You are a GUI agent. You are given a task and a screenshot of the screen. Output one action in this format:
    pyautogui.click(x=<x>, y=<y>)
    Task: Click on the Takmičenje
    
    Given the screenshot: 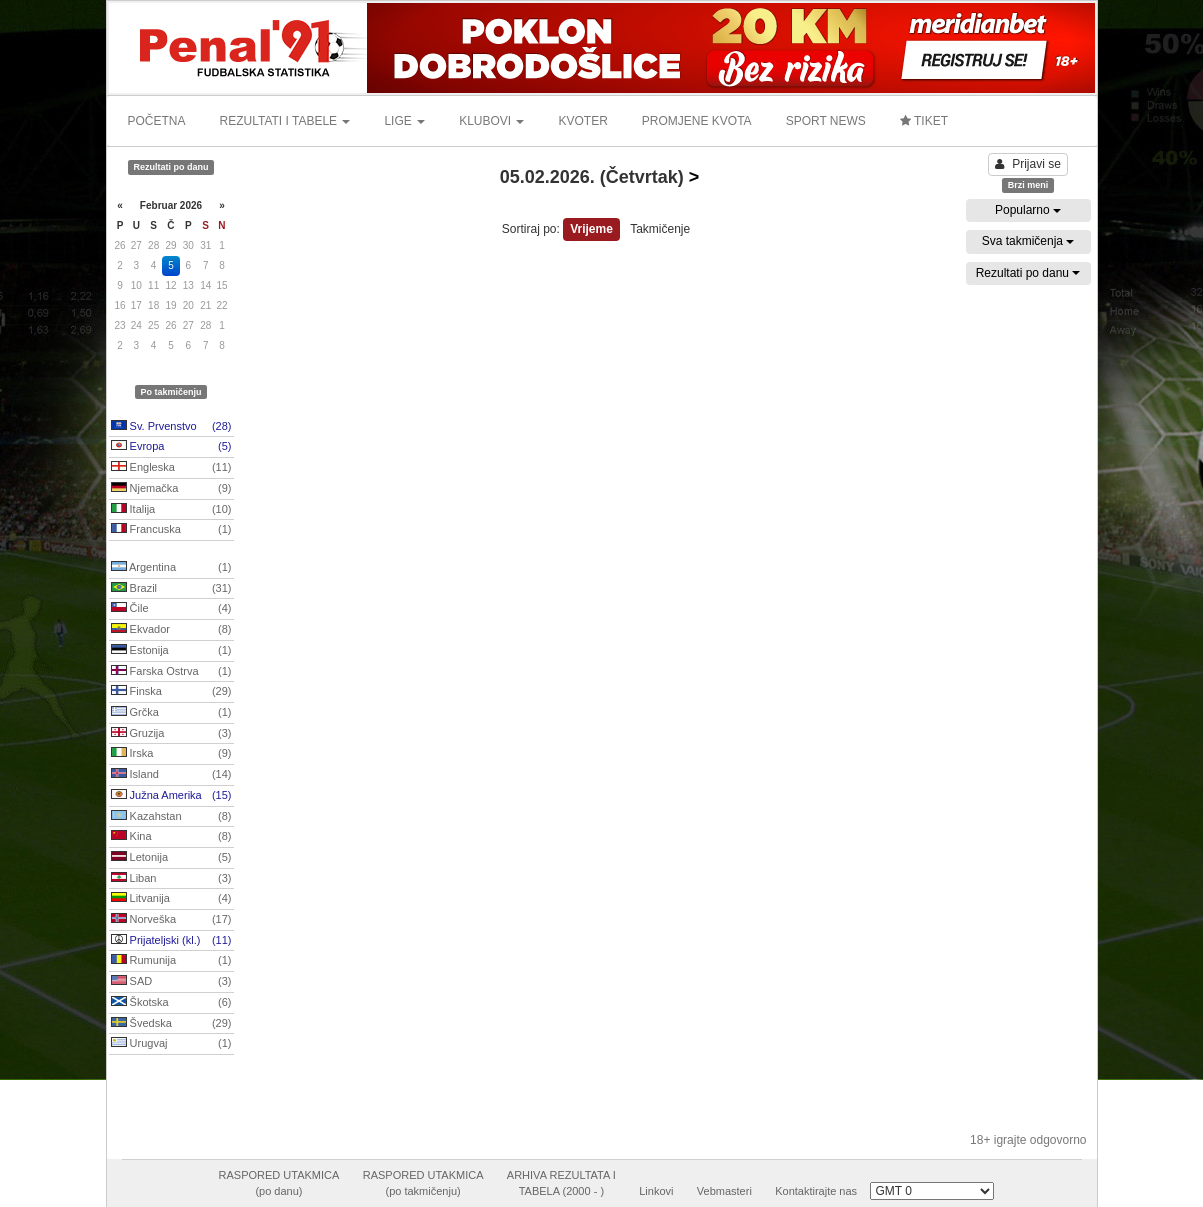 What is the action you would take?
    pyautogui.click(x=660, y=229)
    